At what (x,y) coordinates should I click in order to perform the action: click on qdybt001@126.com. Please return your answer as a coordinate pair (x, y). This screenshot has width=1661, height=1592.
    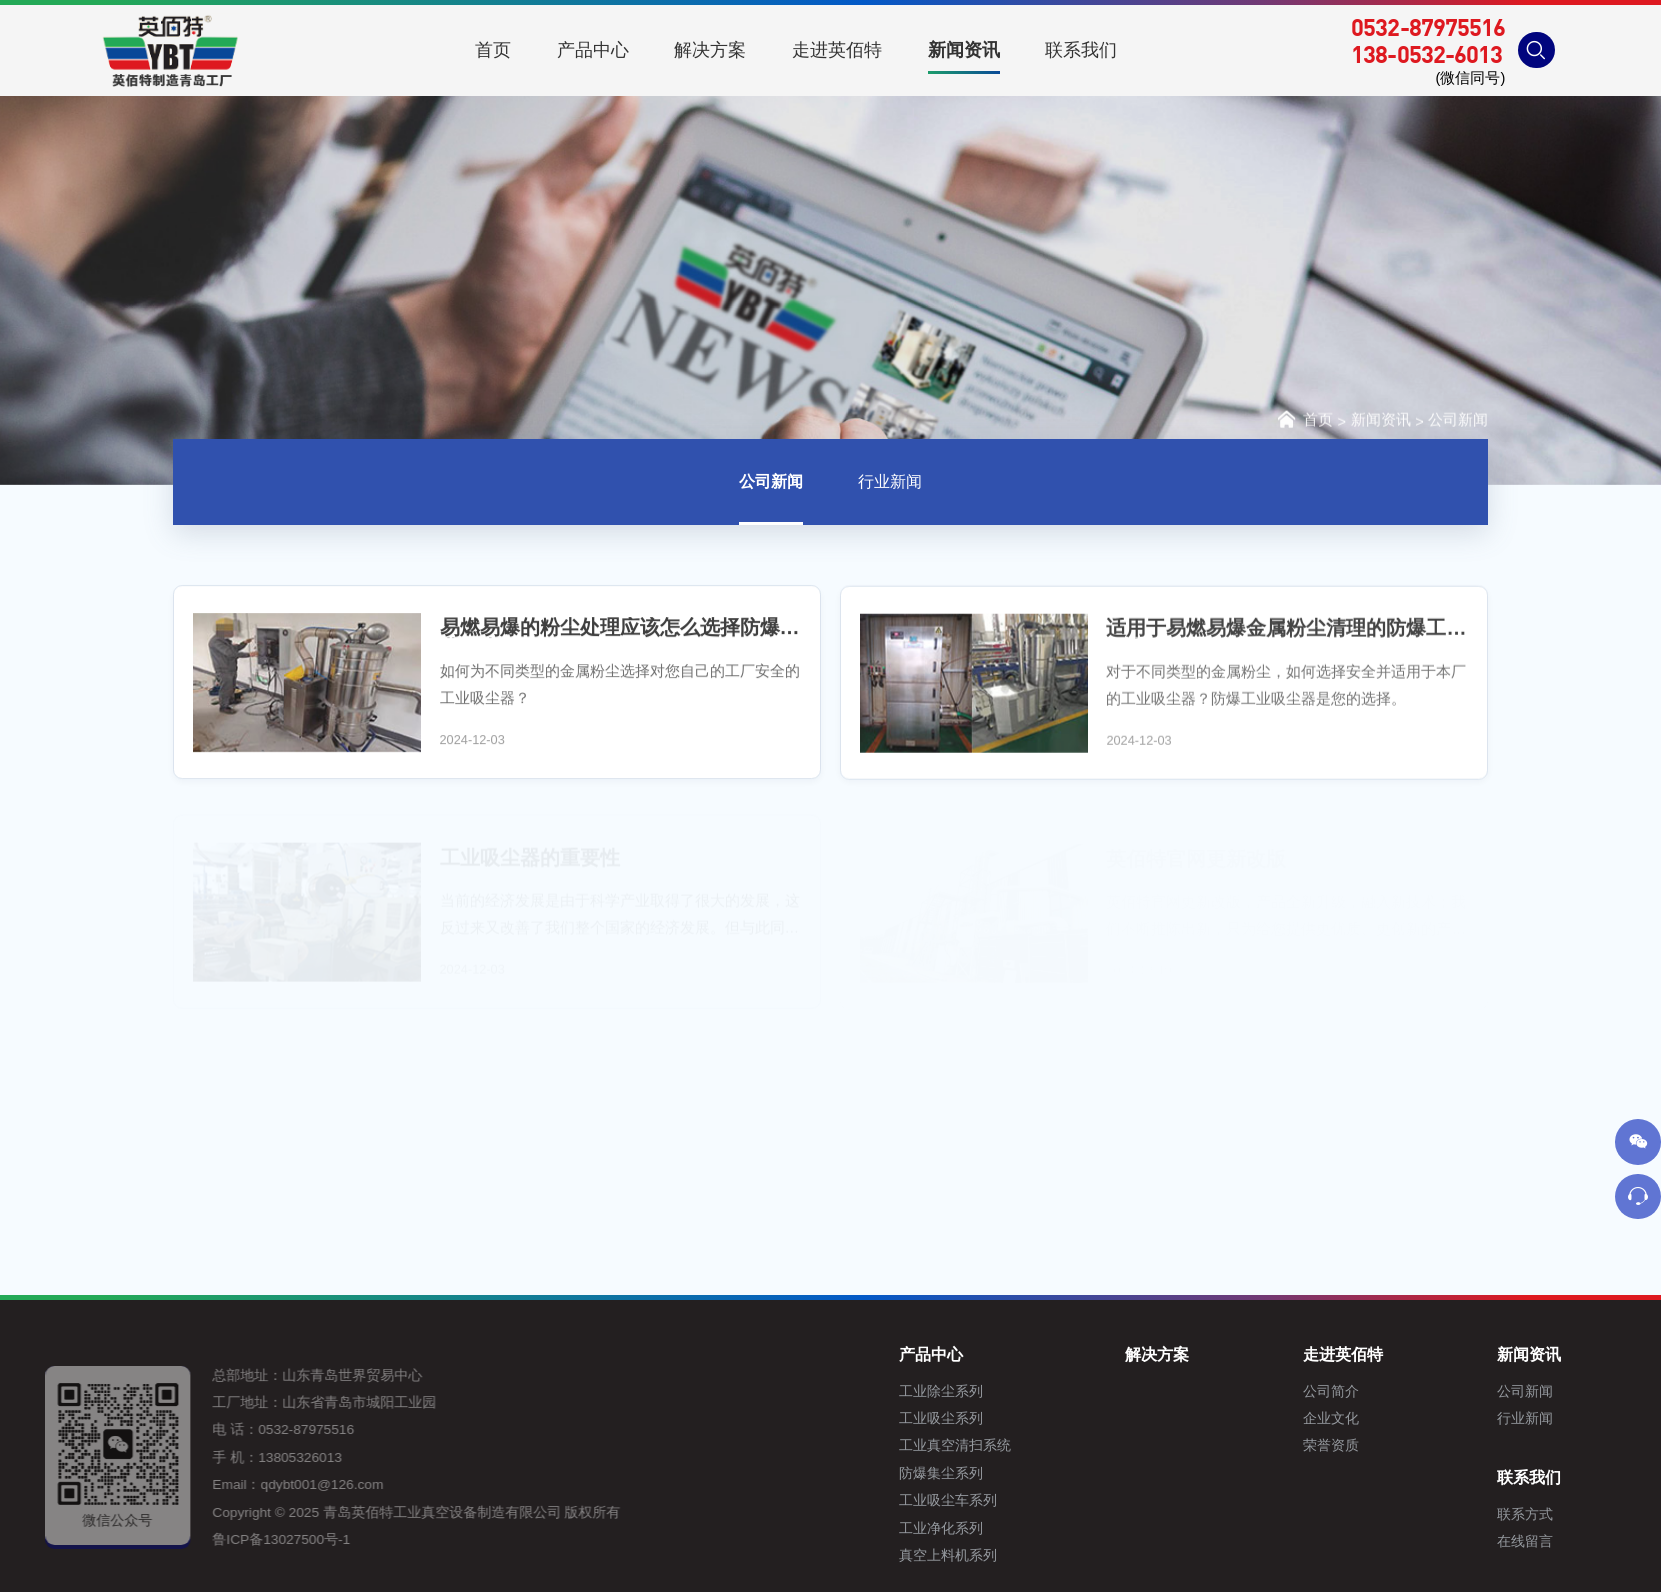
    Looking at the image, I should click on (282, 1484).